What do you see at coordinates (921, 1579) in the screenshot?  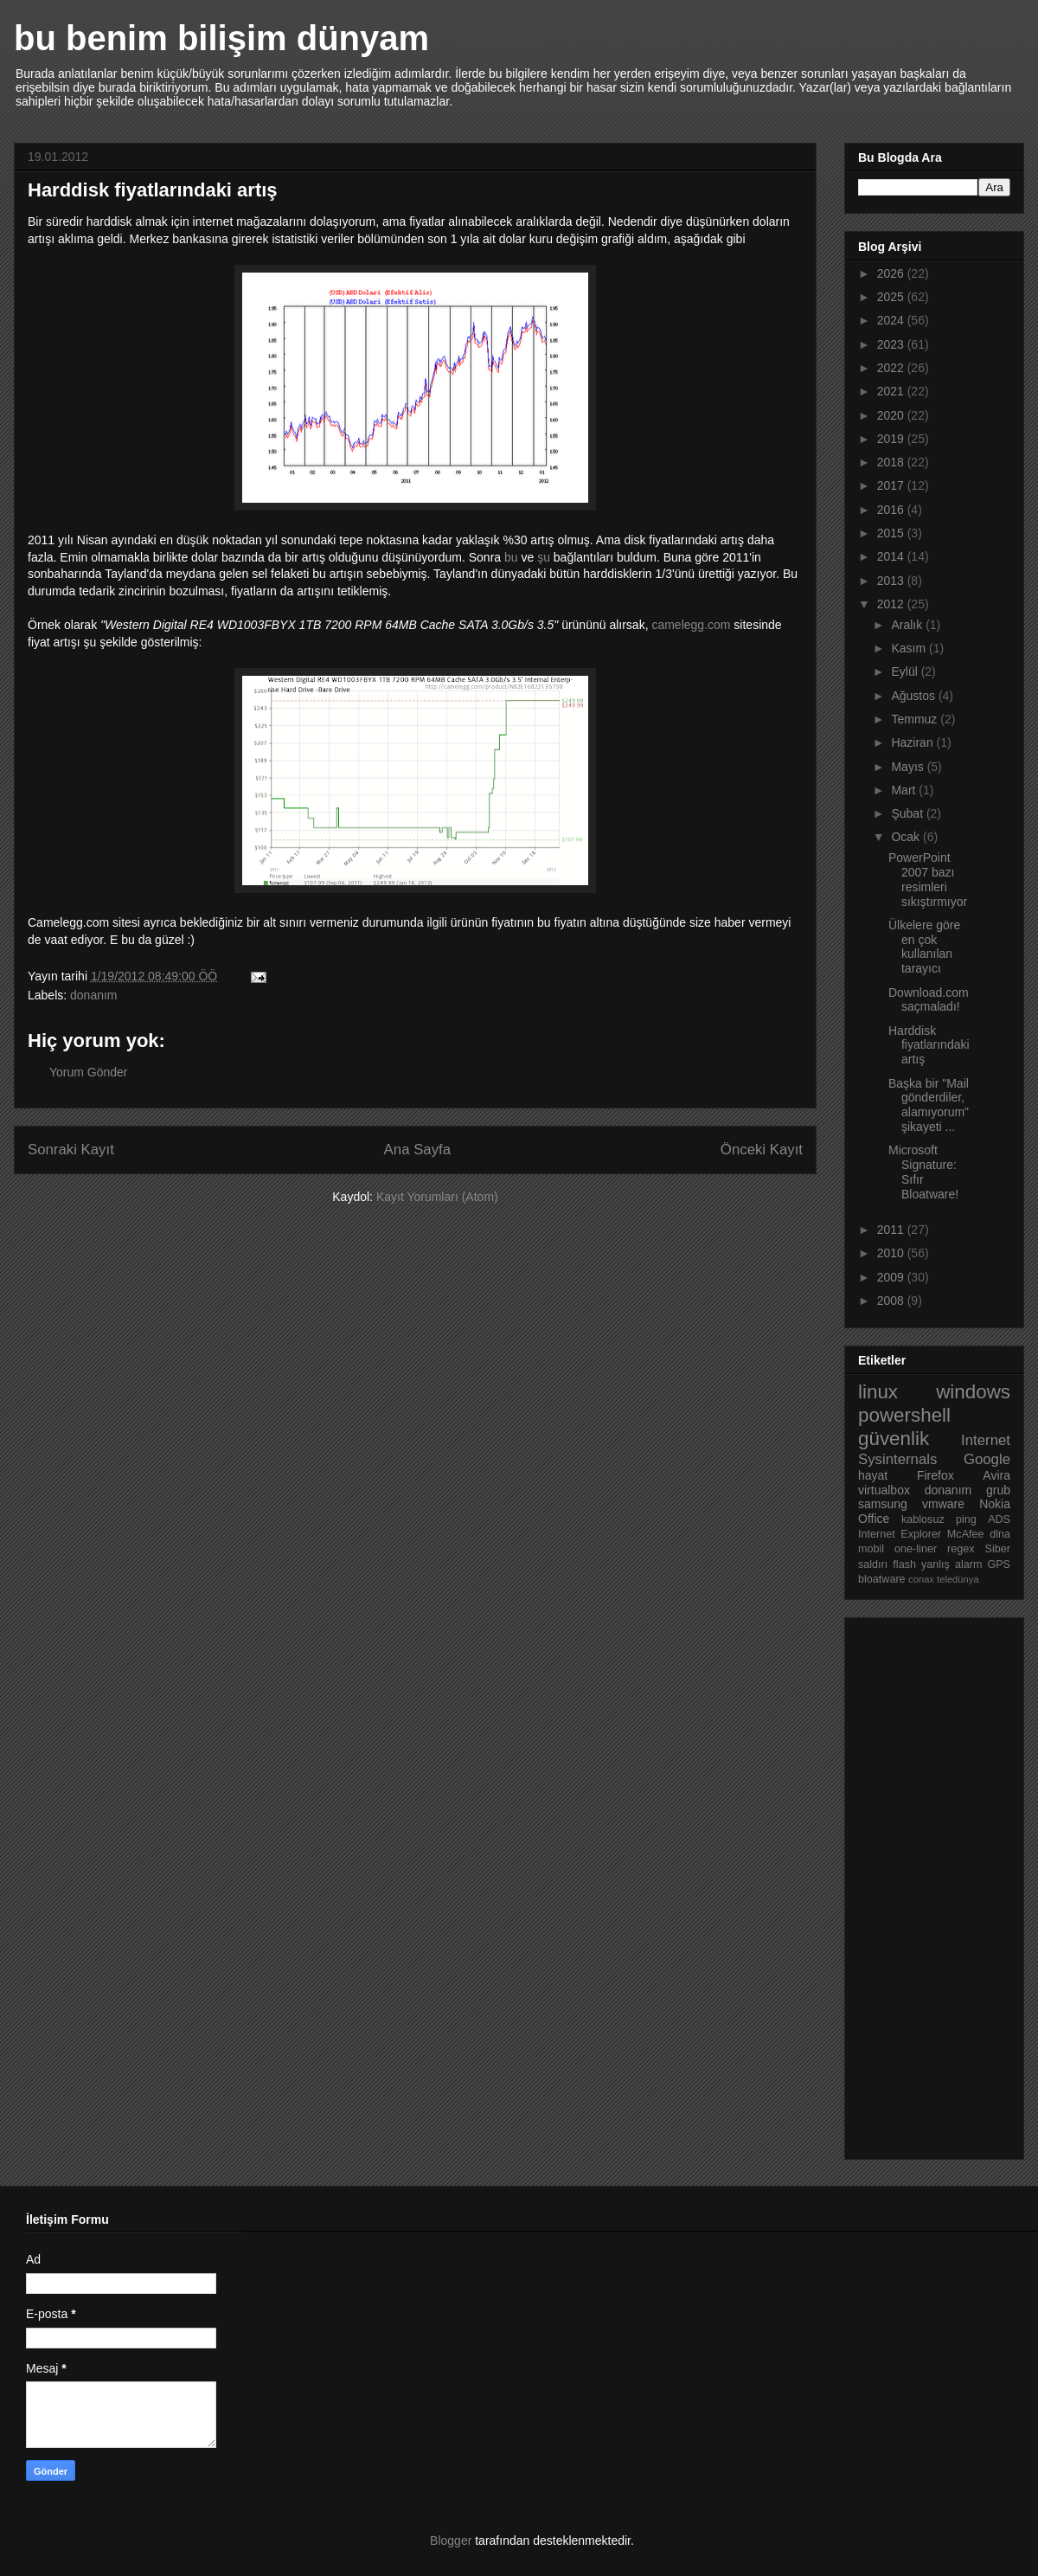 I see `conax` at bounding box center [921, 1579].